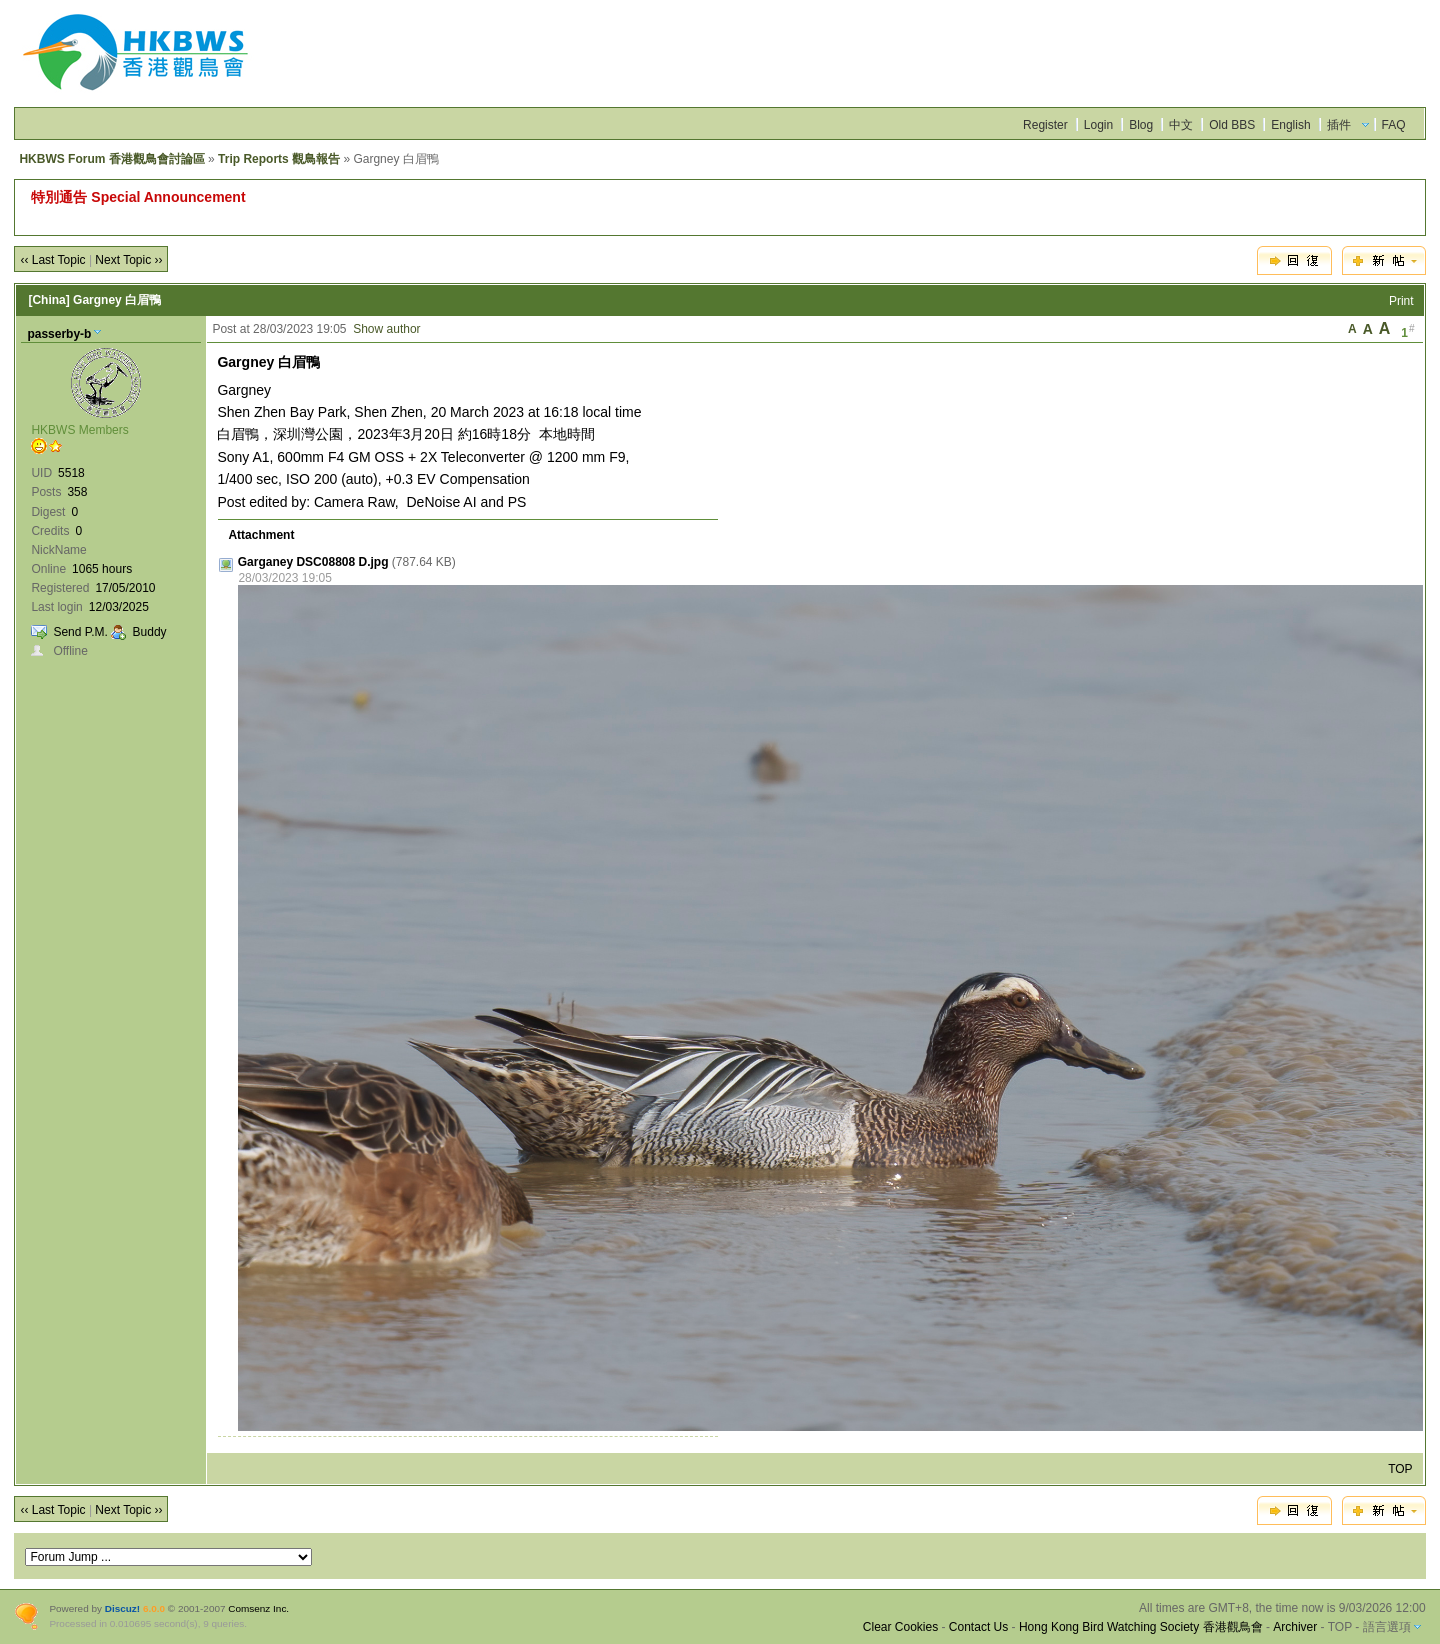 This screenshot has height=1644, width=1440. I want to click on Login, so click(1098, 125).